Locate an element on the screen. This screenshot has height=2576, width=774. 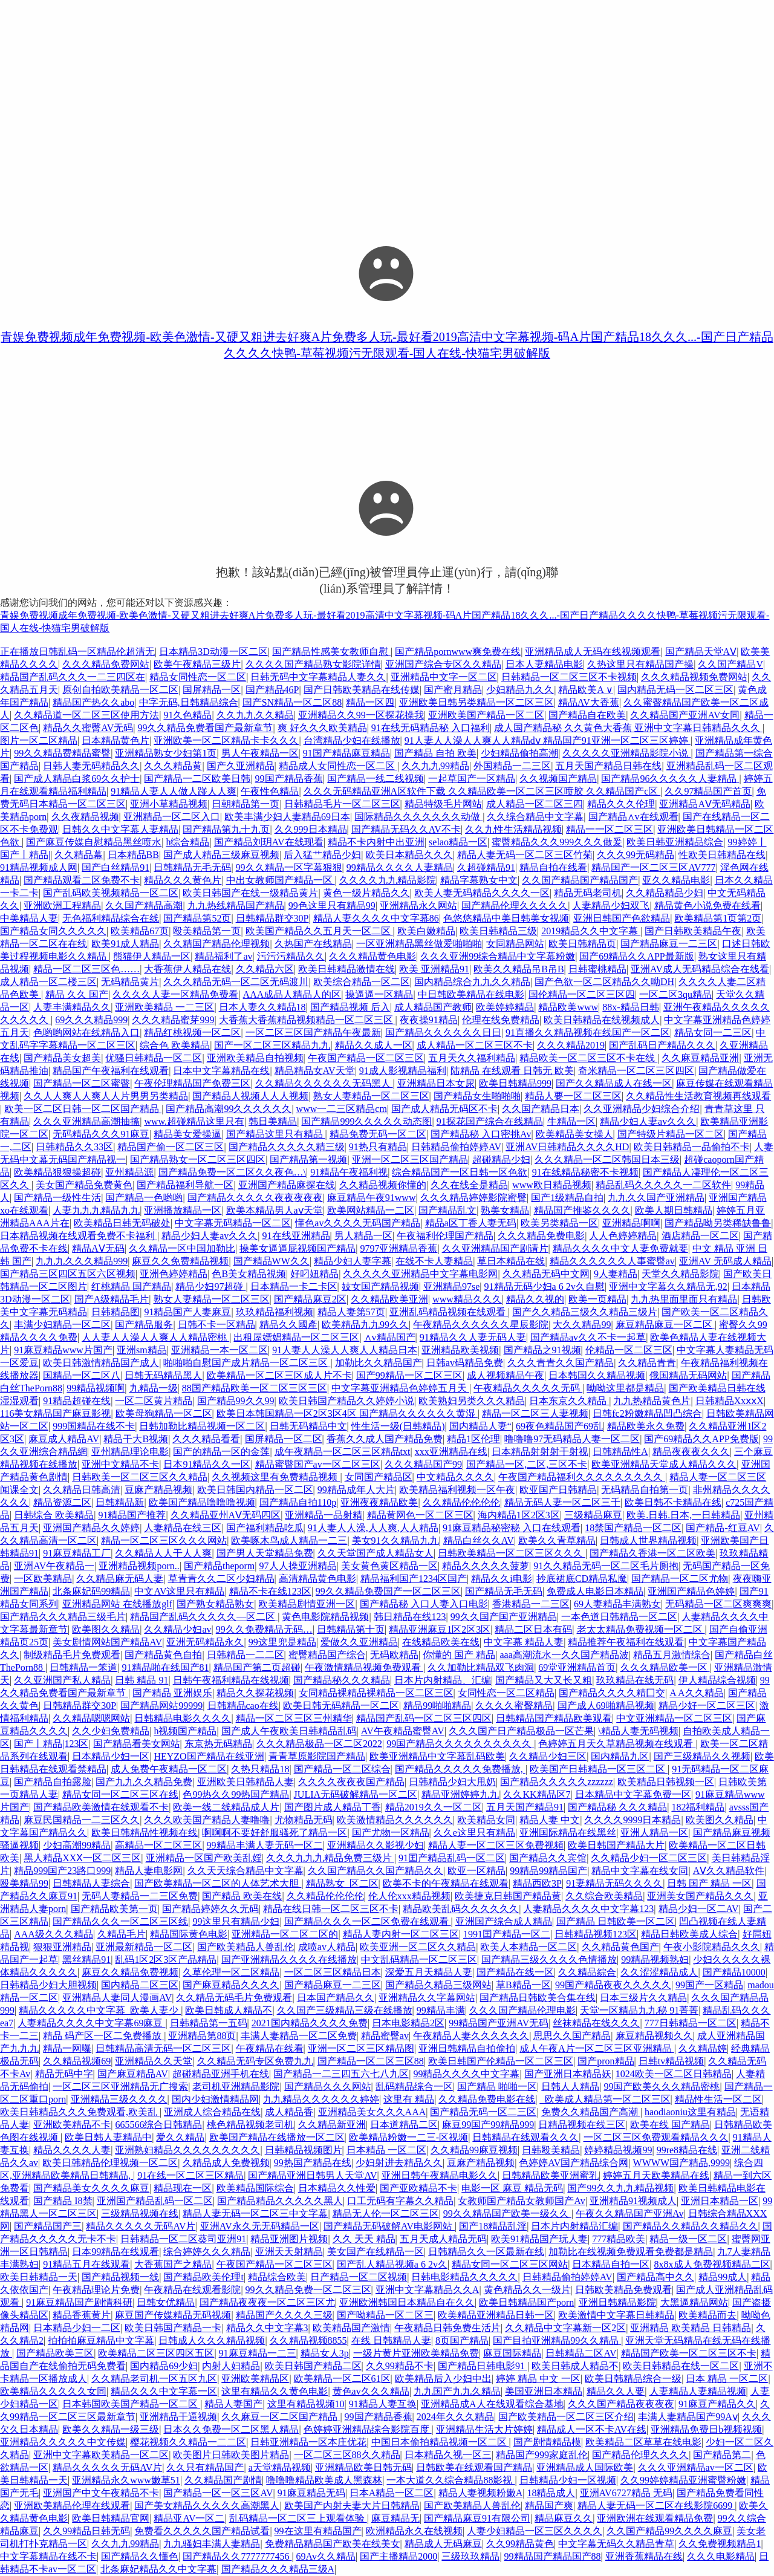
日本中文字幕精品在线 is located at coordinates (221, 1070).